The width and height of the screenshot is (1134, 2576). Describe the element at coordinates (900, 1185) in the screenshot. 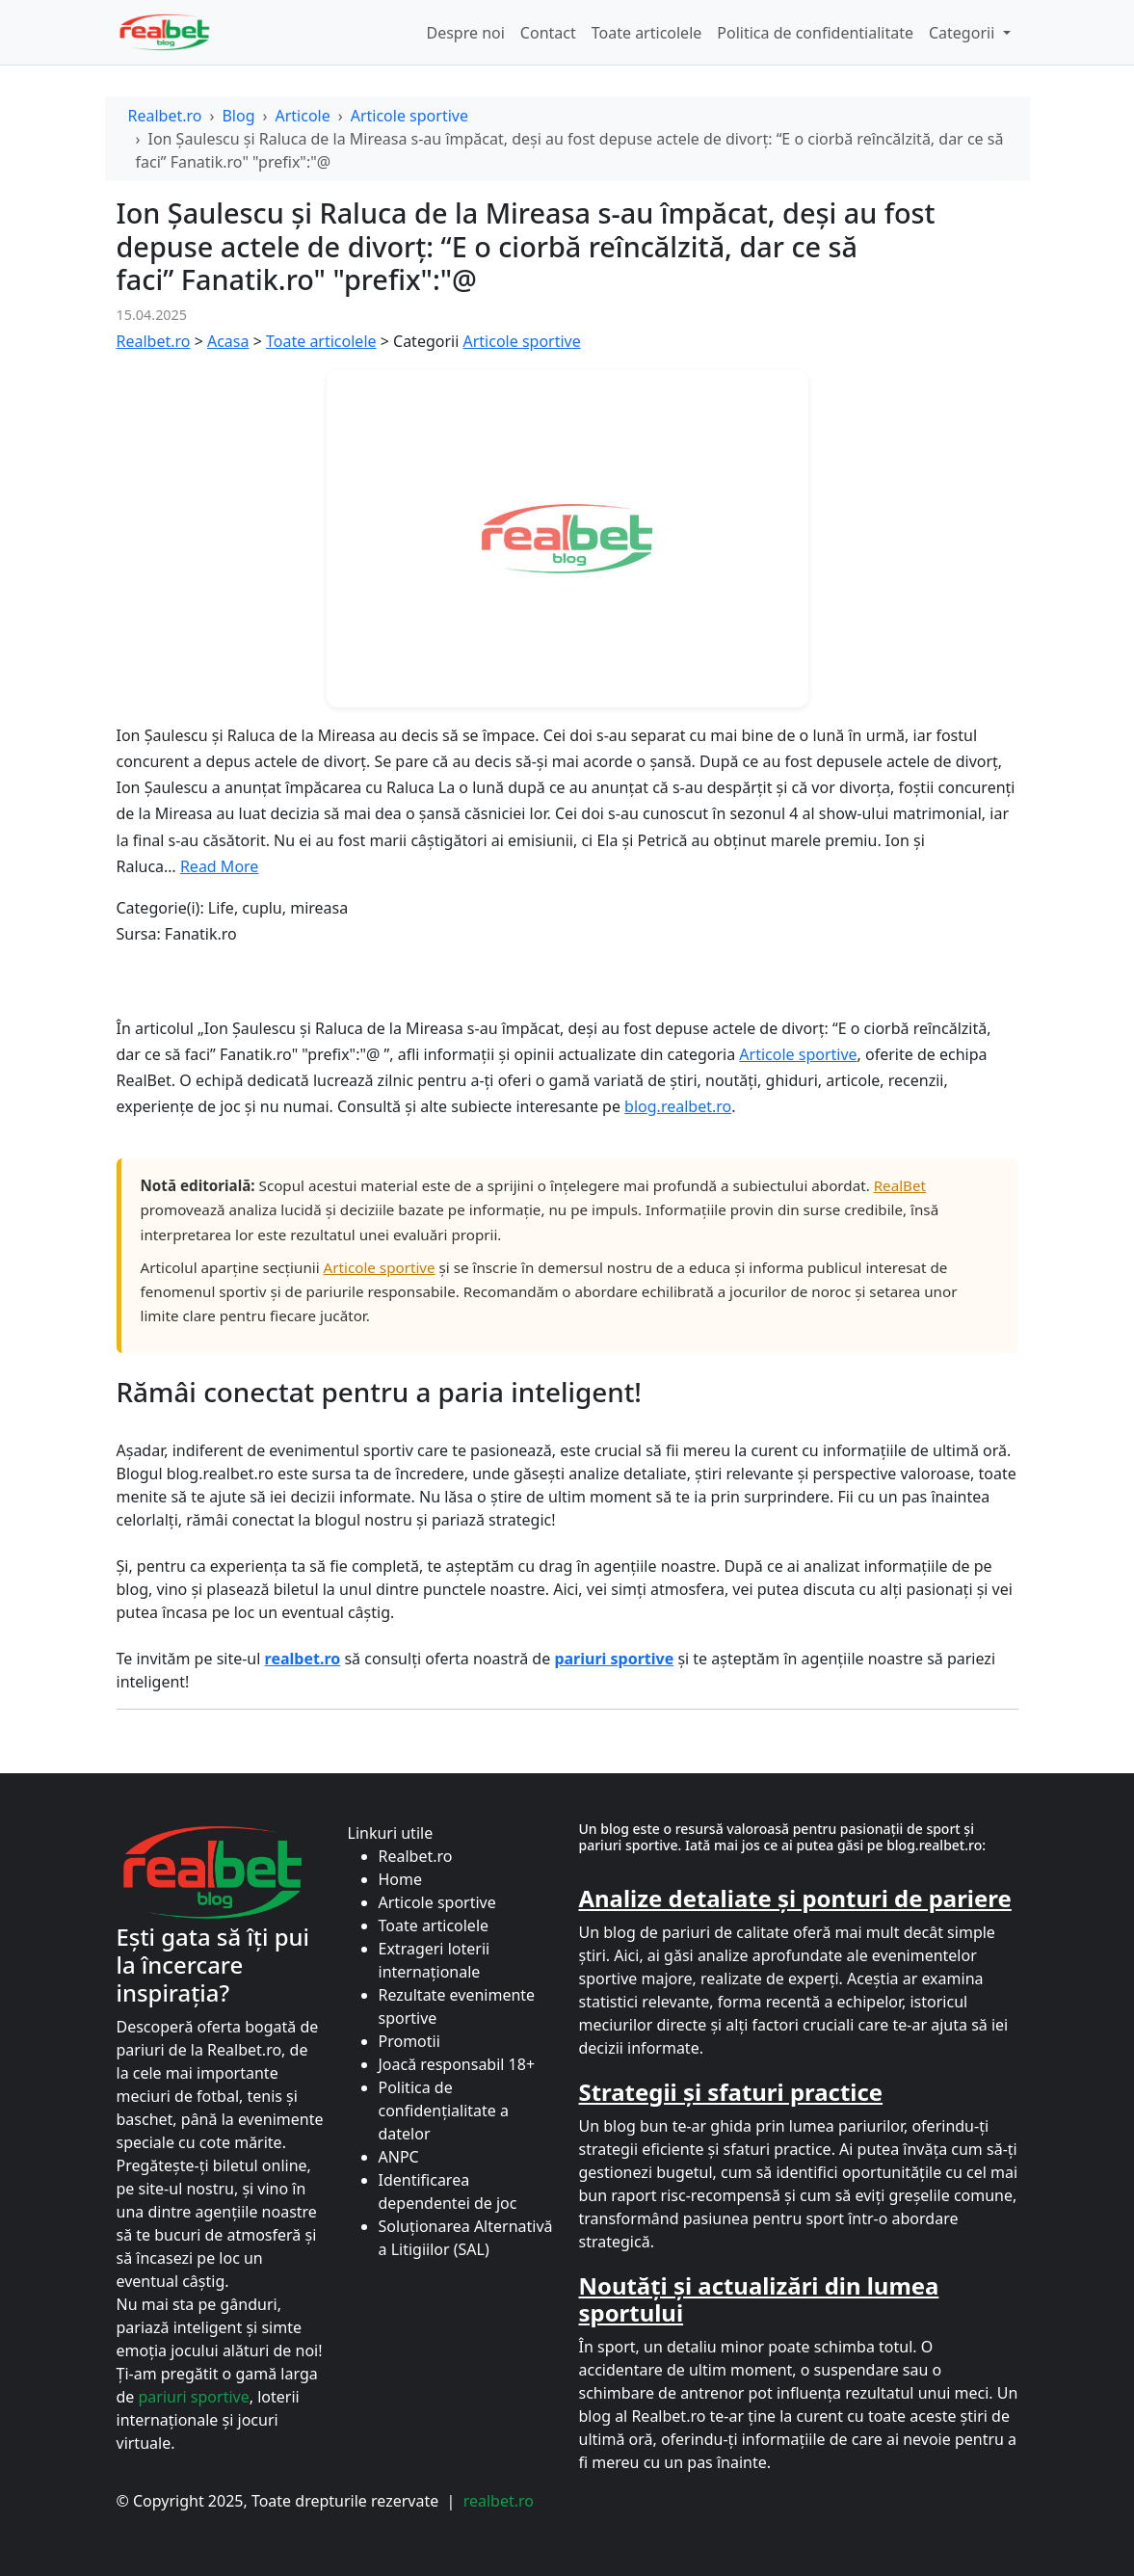

I see `RealBet` at that location.